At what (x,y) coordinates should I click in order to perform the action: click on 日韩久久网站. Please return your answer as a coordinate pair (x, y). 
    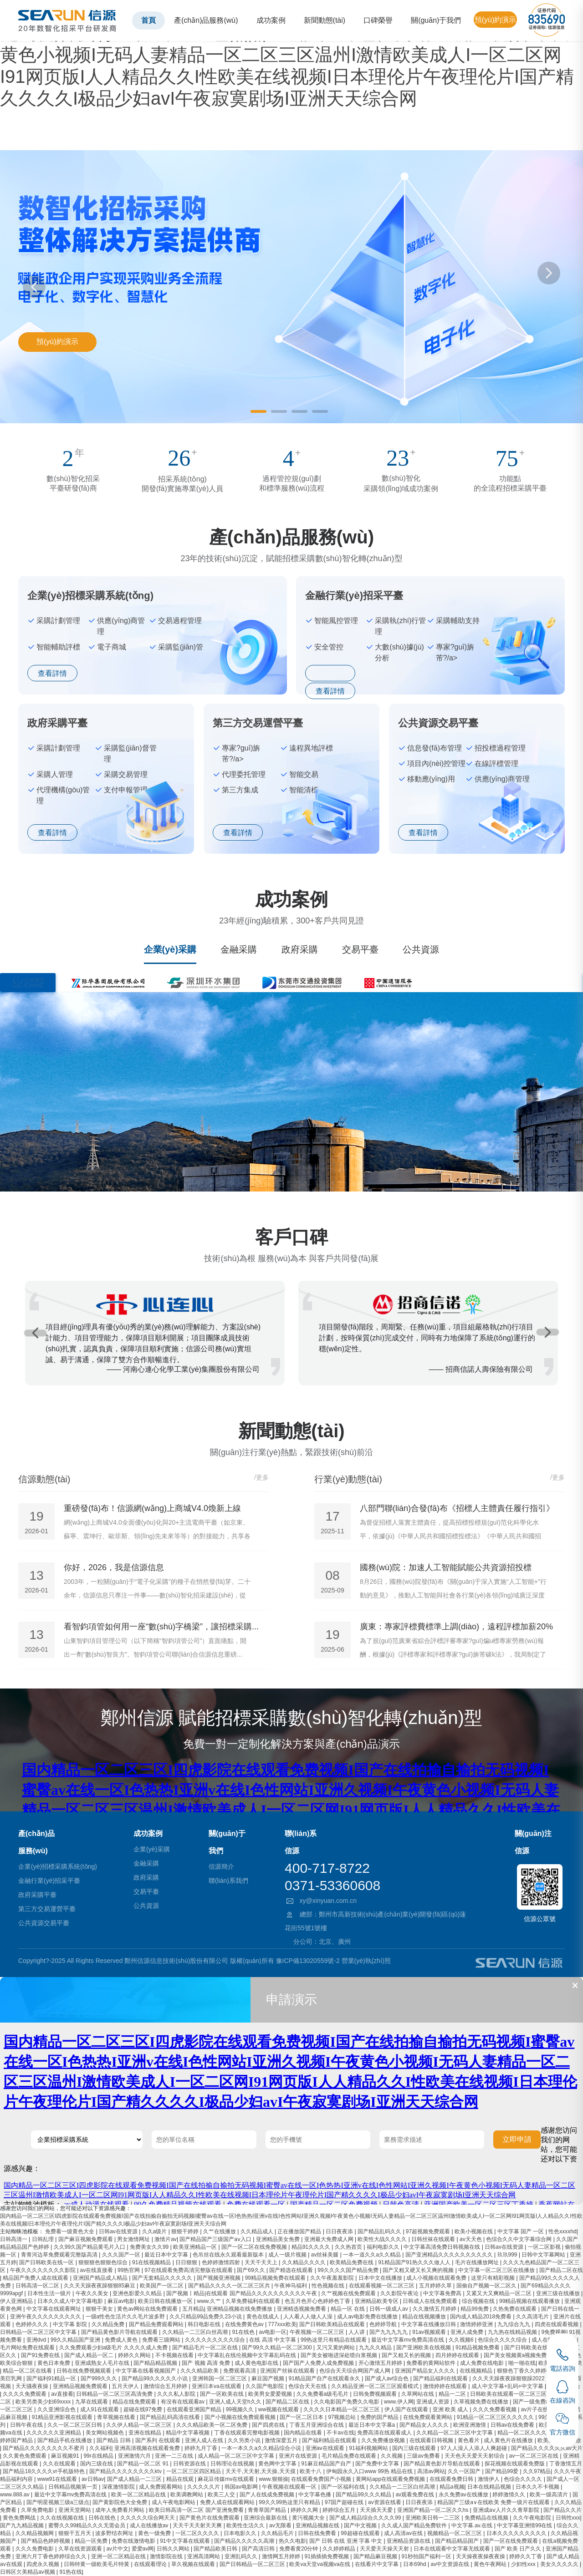
    Looking at the image, I should click on (174, 2549).